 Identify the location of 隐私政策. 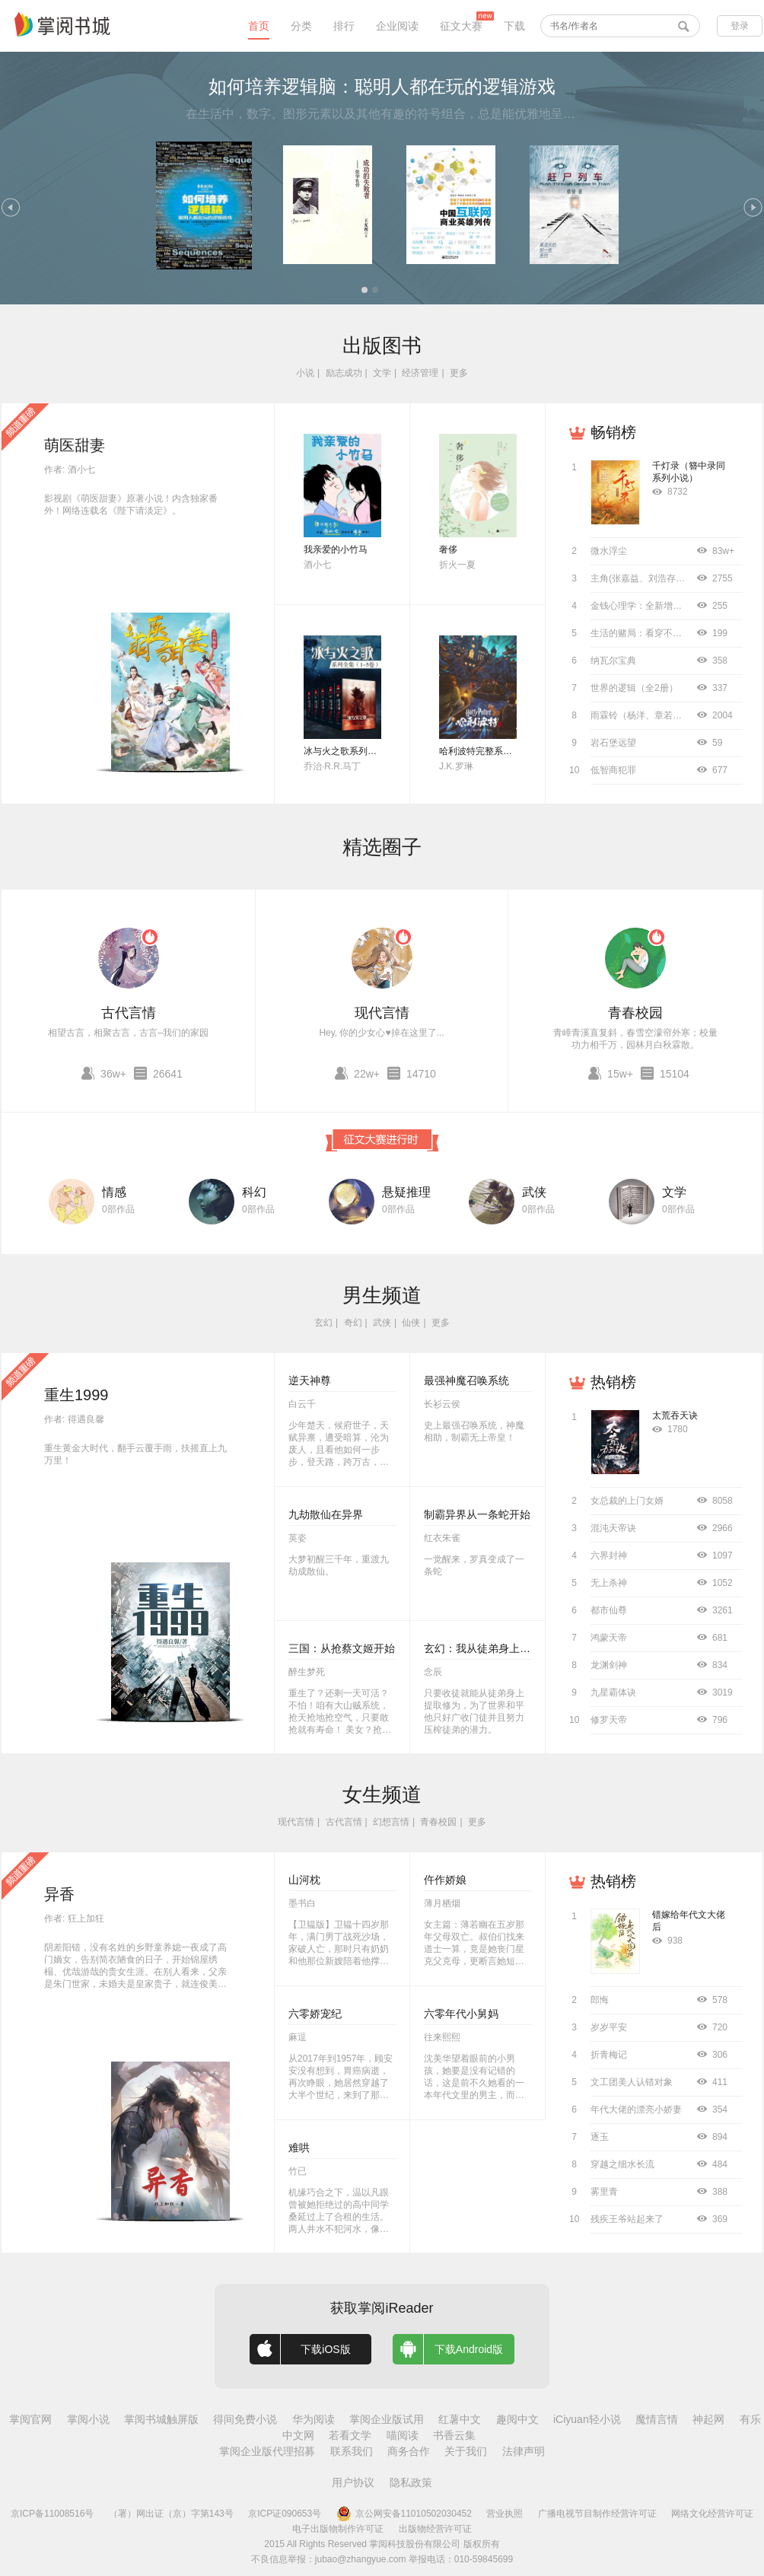
(411, 2482).